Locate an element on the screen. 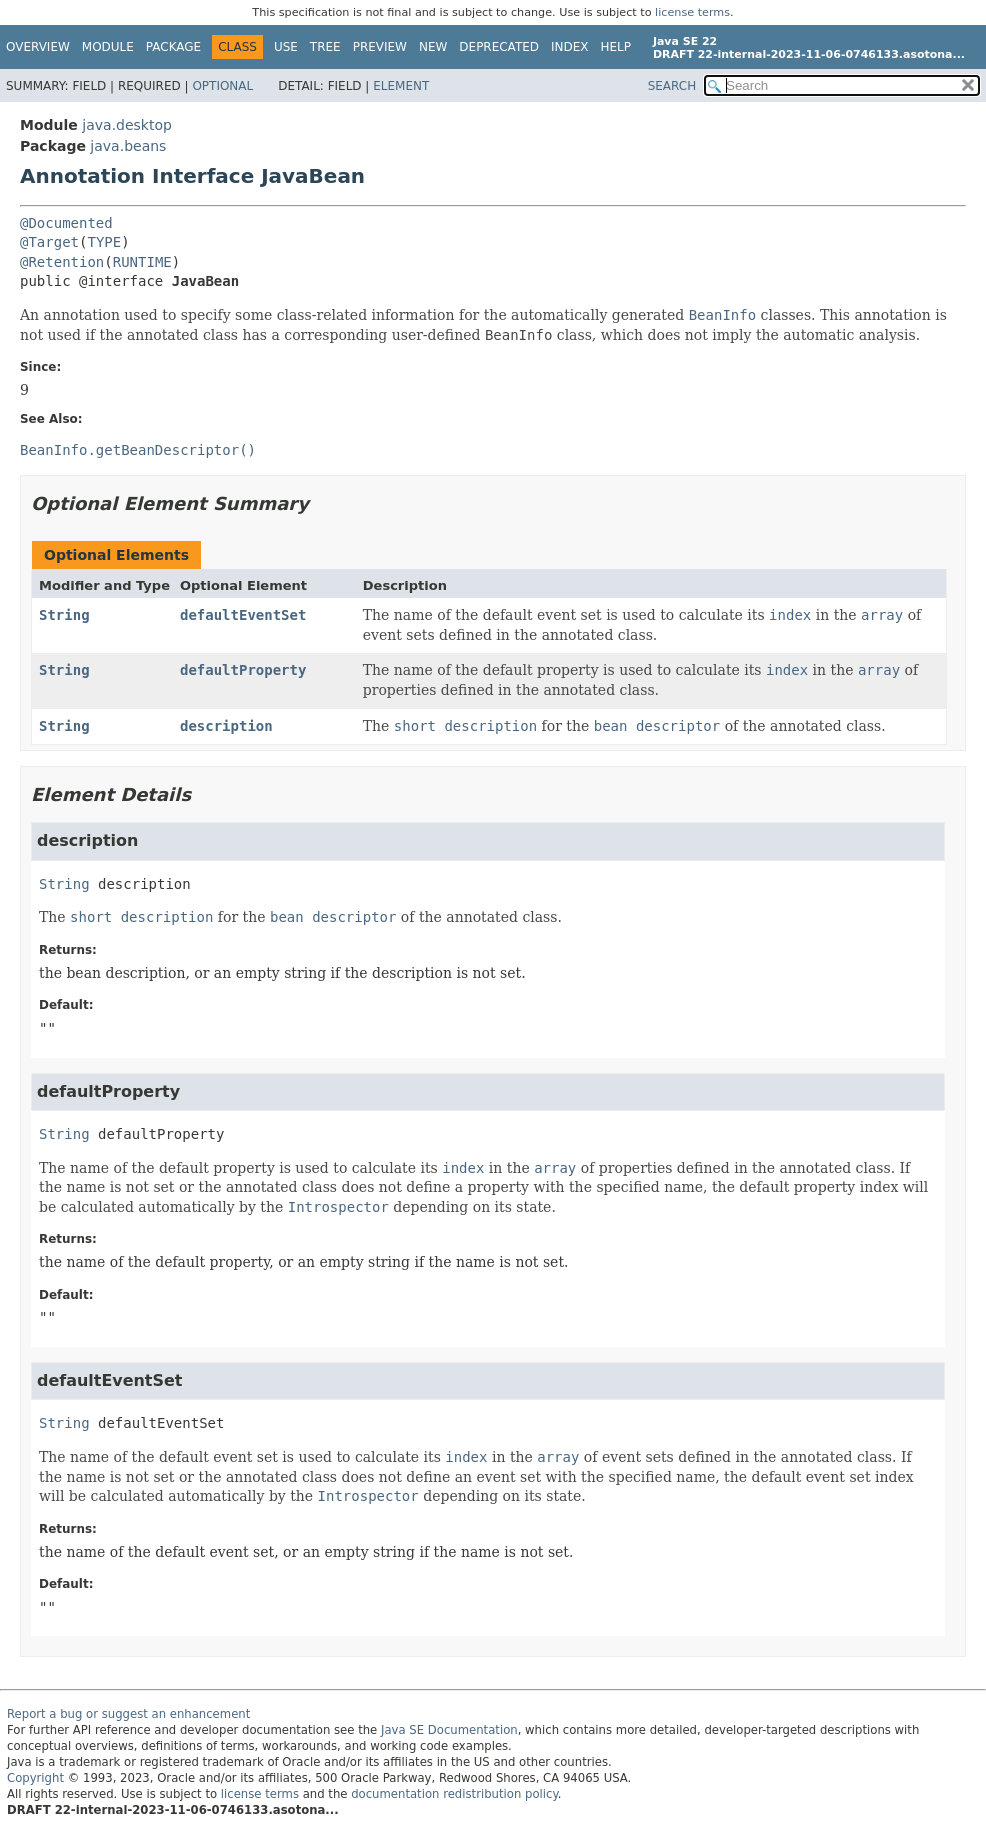 The height and width of the screenshot is (1831, 986). String is located at coordinates (64, 615).